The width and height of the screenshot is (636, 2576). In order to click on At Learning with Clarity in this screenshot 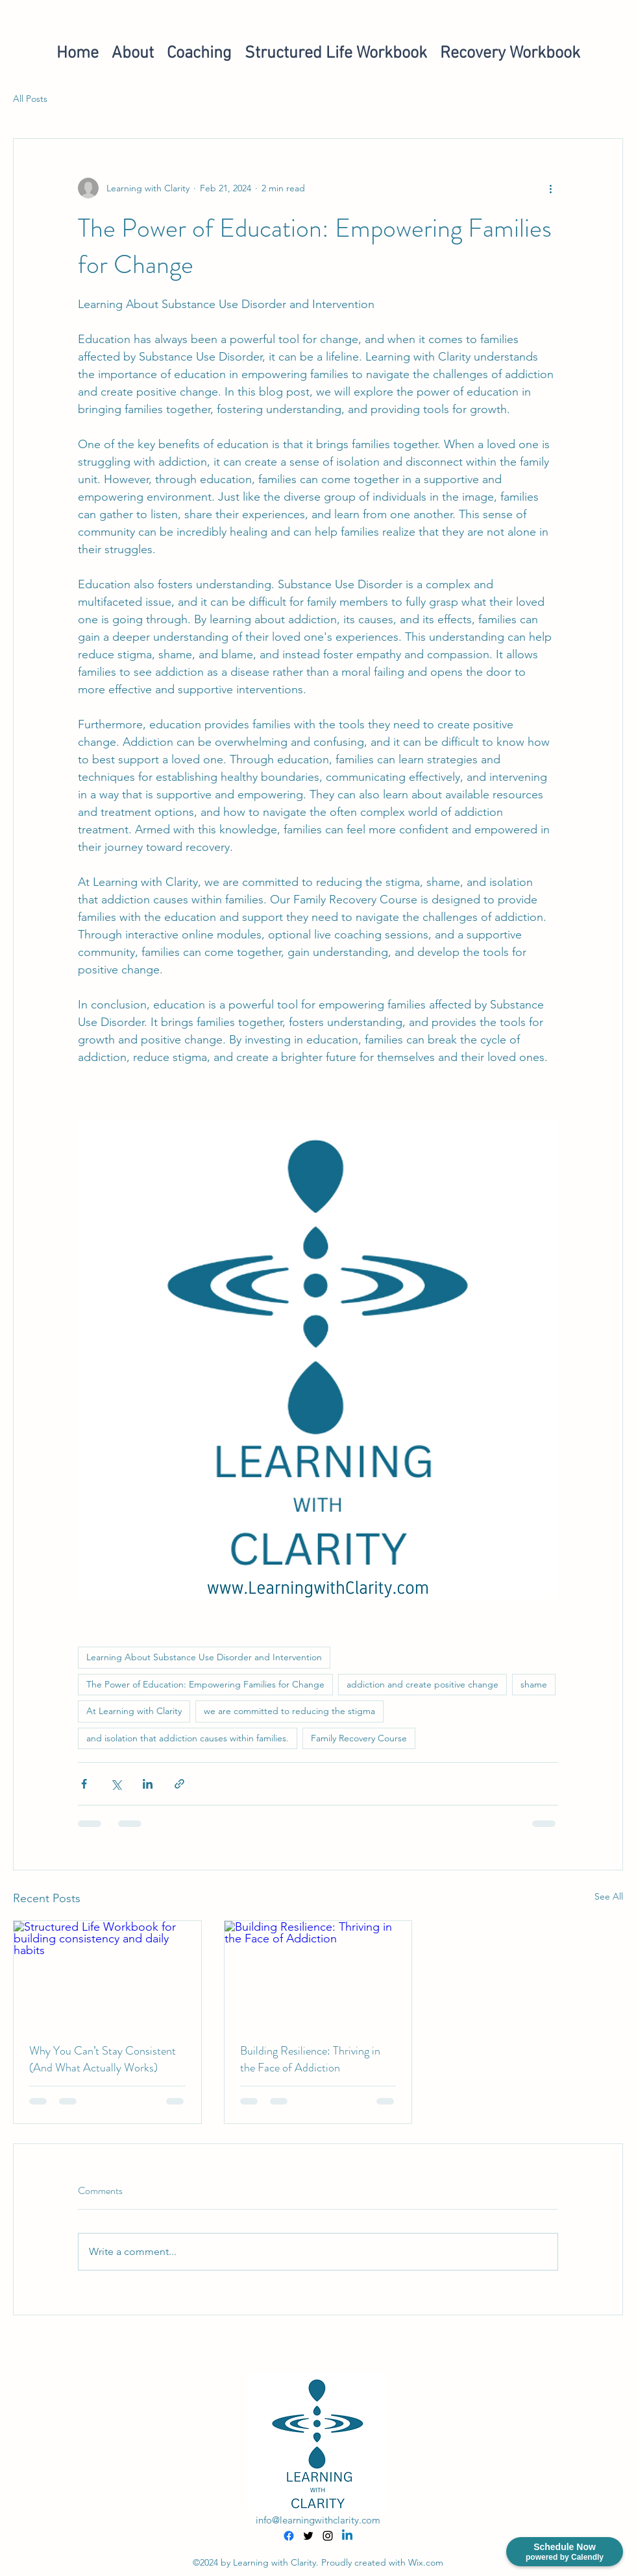, I will do `click(134, 1711)`.